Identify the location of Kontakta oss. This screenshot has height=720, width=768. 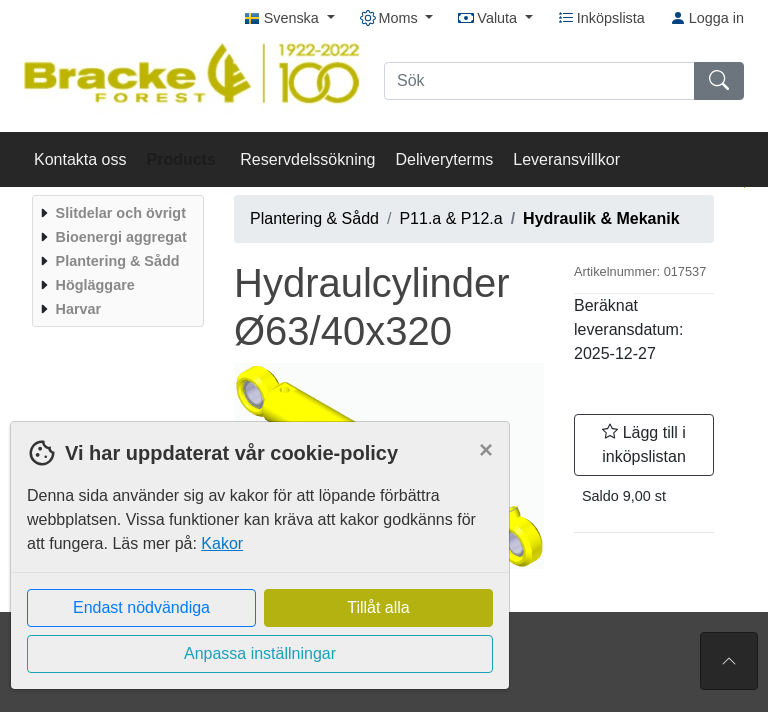
(80, 159).